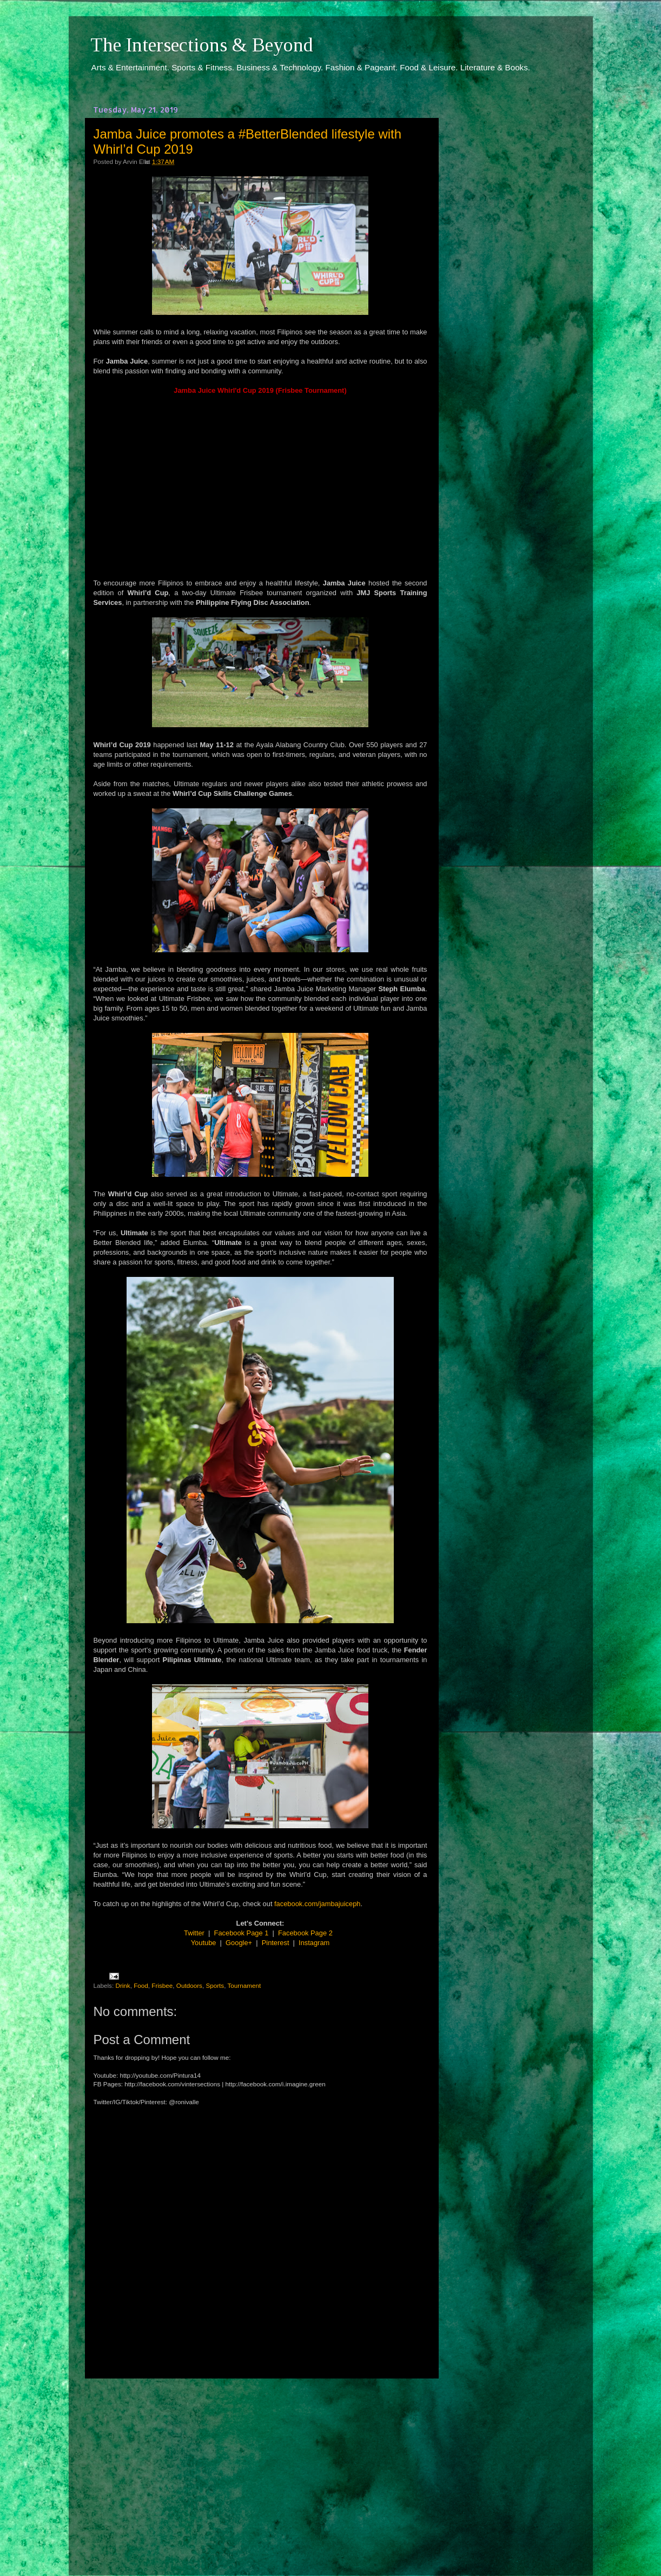 This screenshot has height=2576, width=661. What do you see at coordinates (239, 1943) in the screenshot?
I see `Google+` at bounding box center [239, 1943].